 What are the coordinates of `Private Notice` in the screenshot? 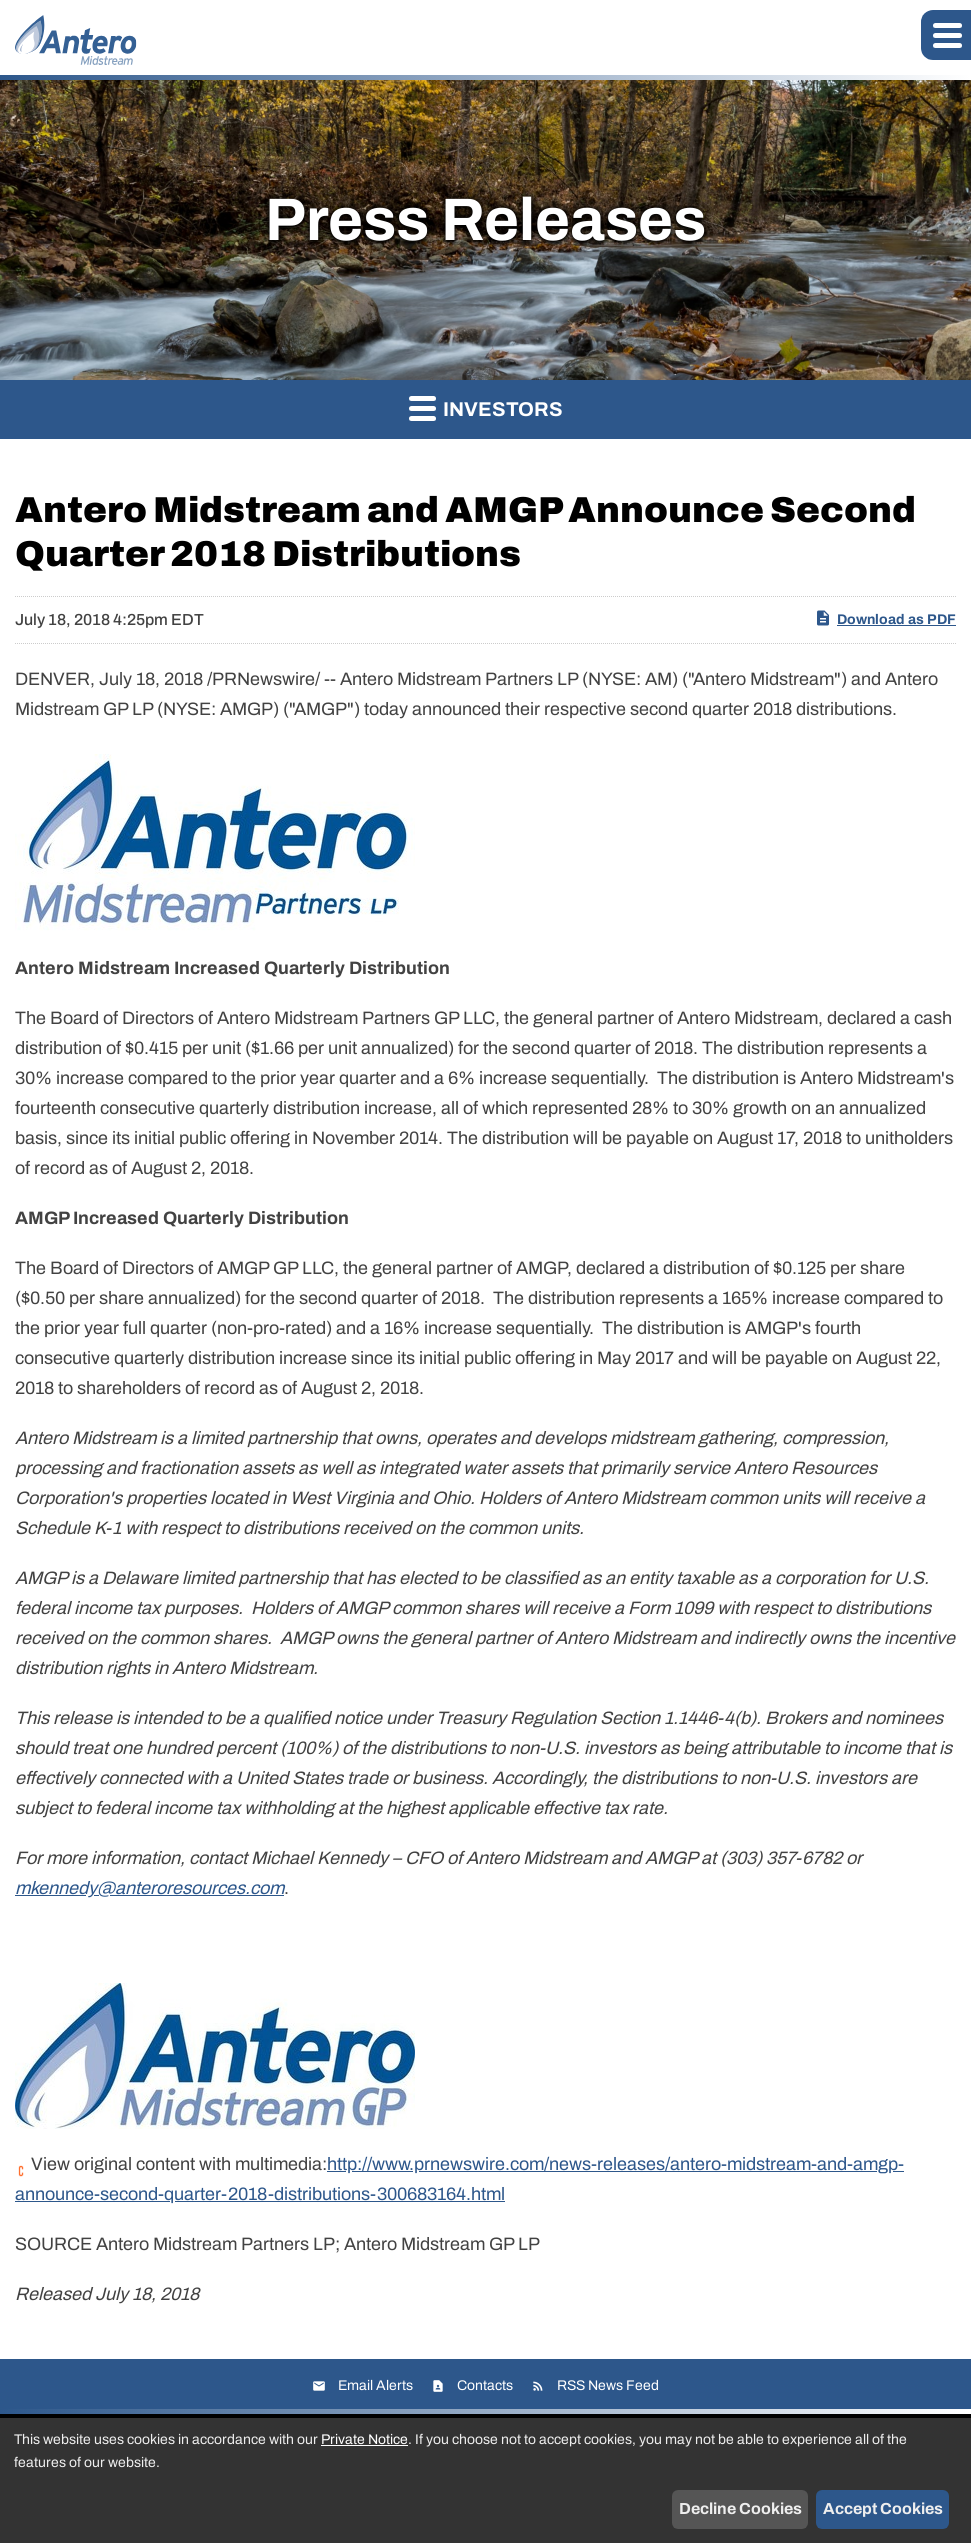 It's located at (364, 2439).